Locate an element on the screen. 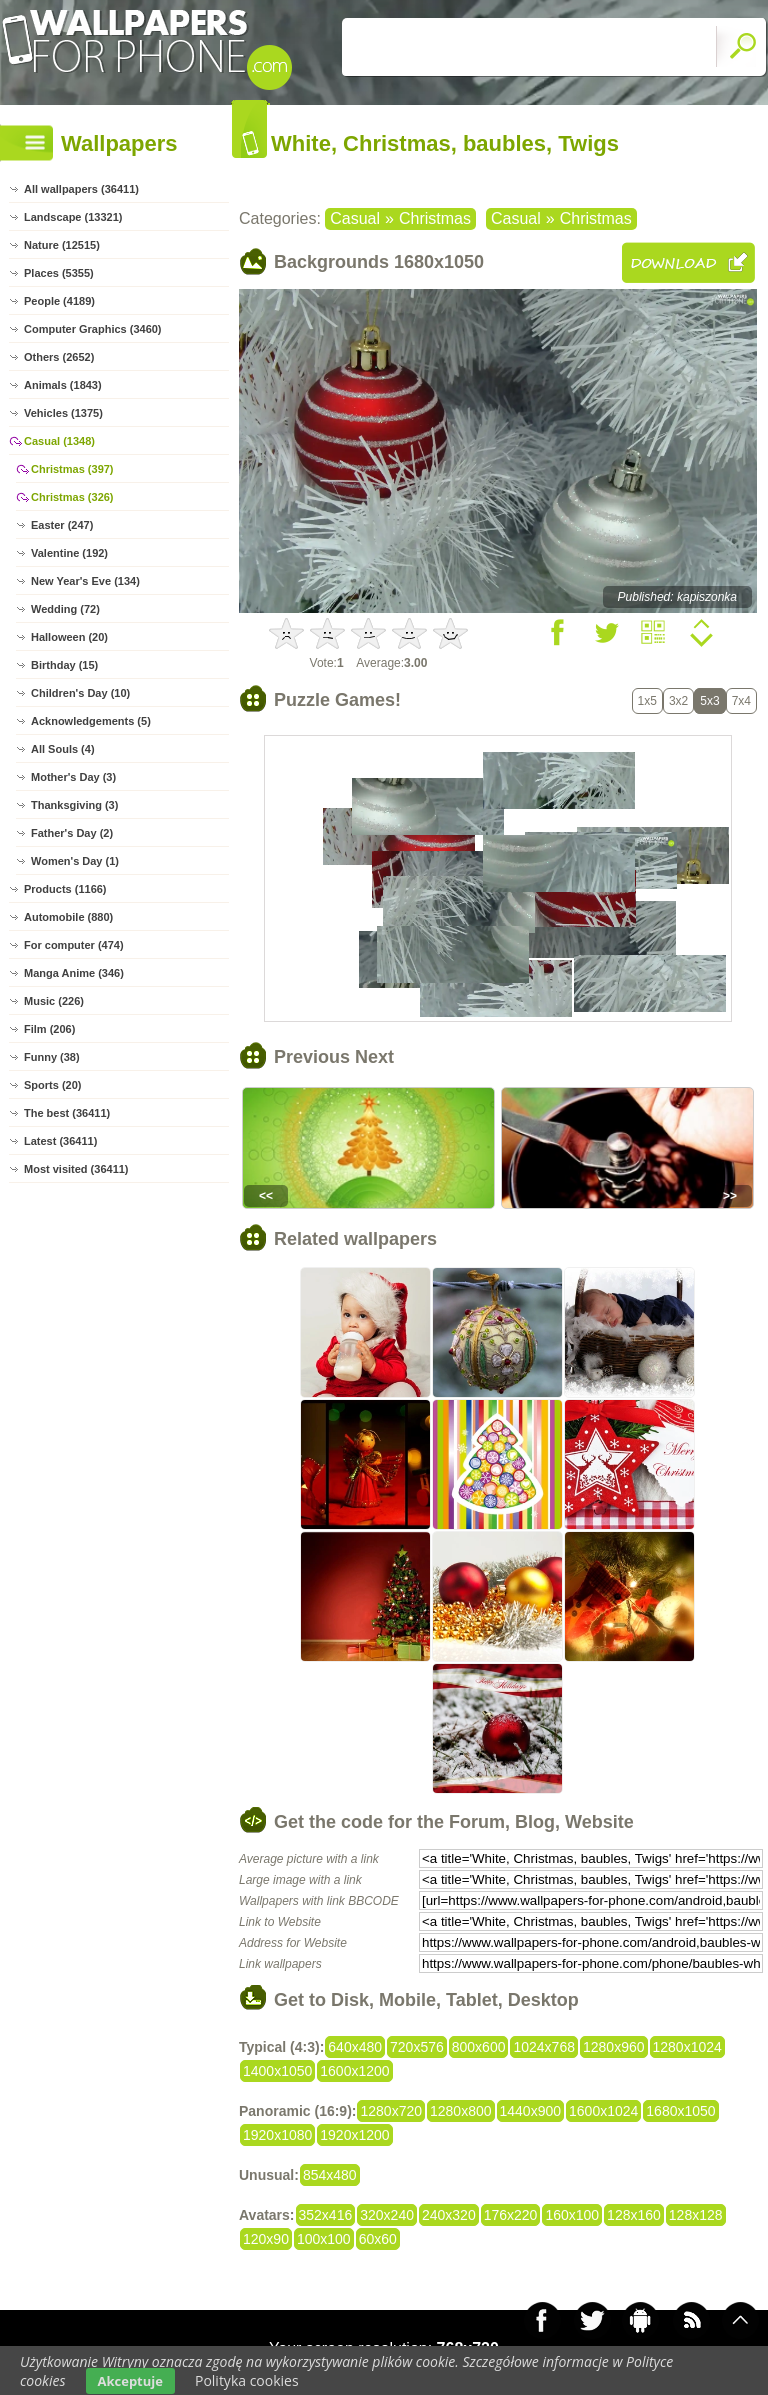 This screenshot has height=2395, width=768. For computer (474) is located at coordinates (74, 945).